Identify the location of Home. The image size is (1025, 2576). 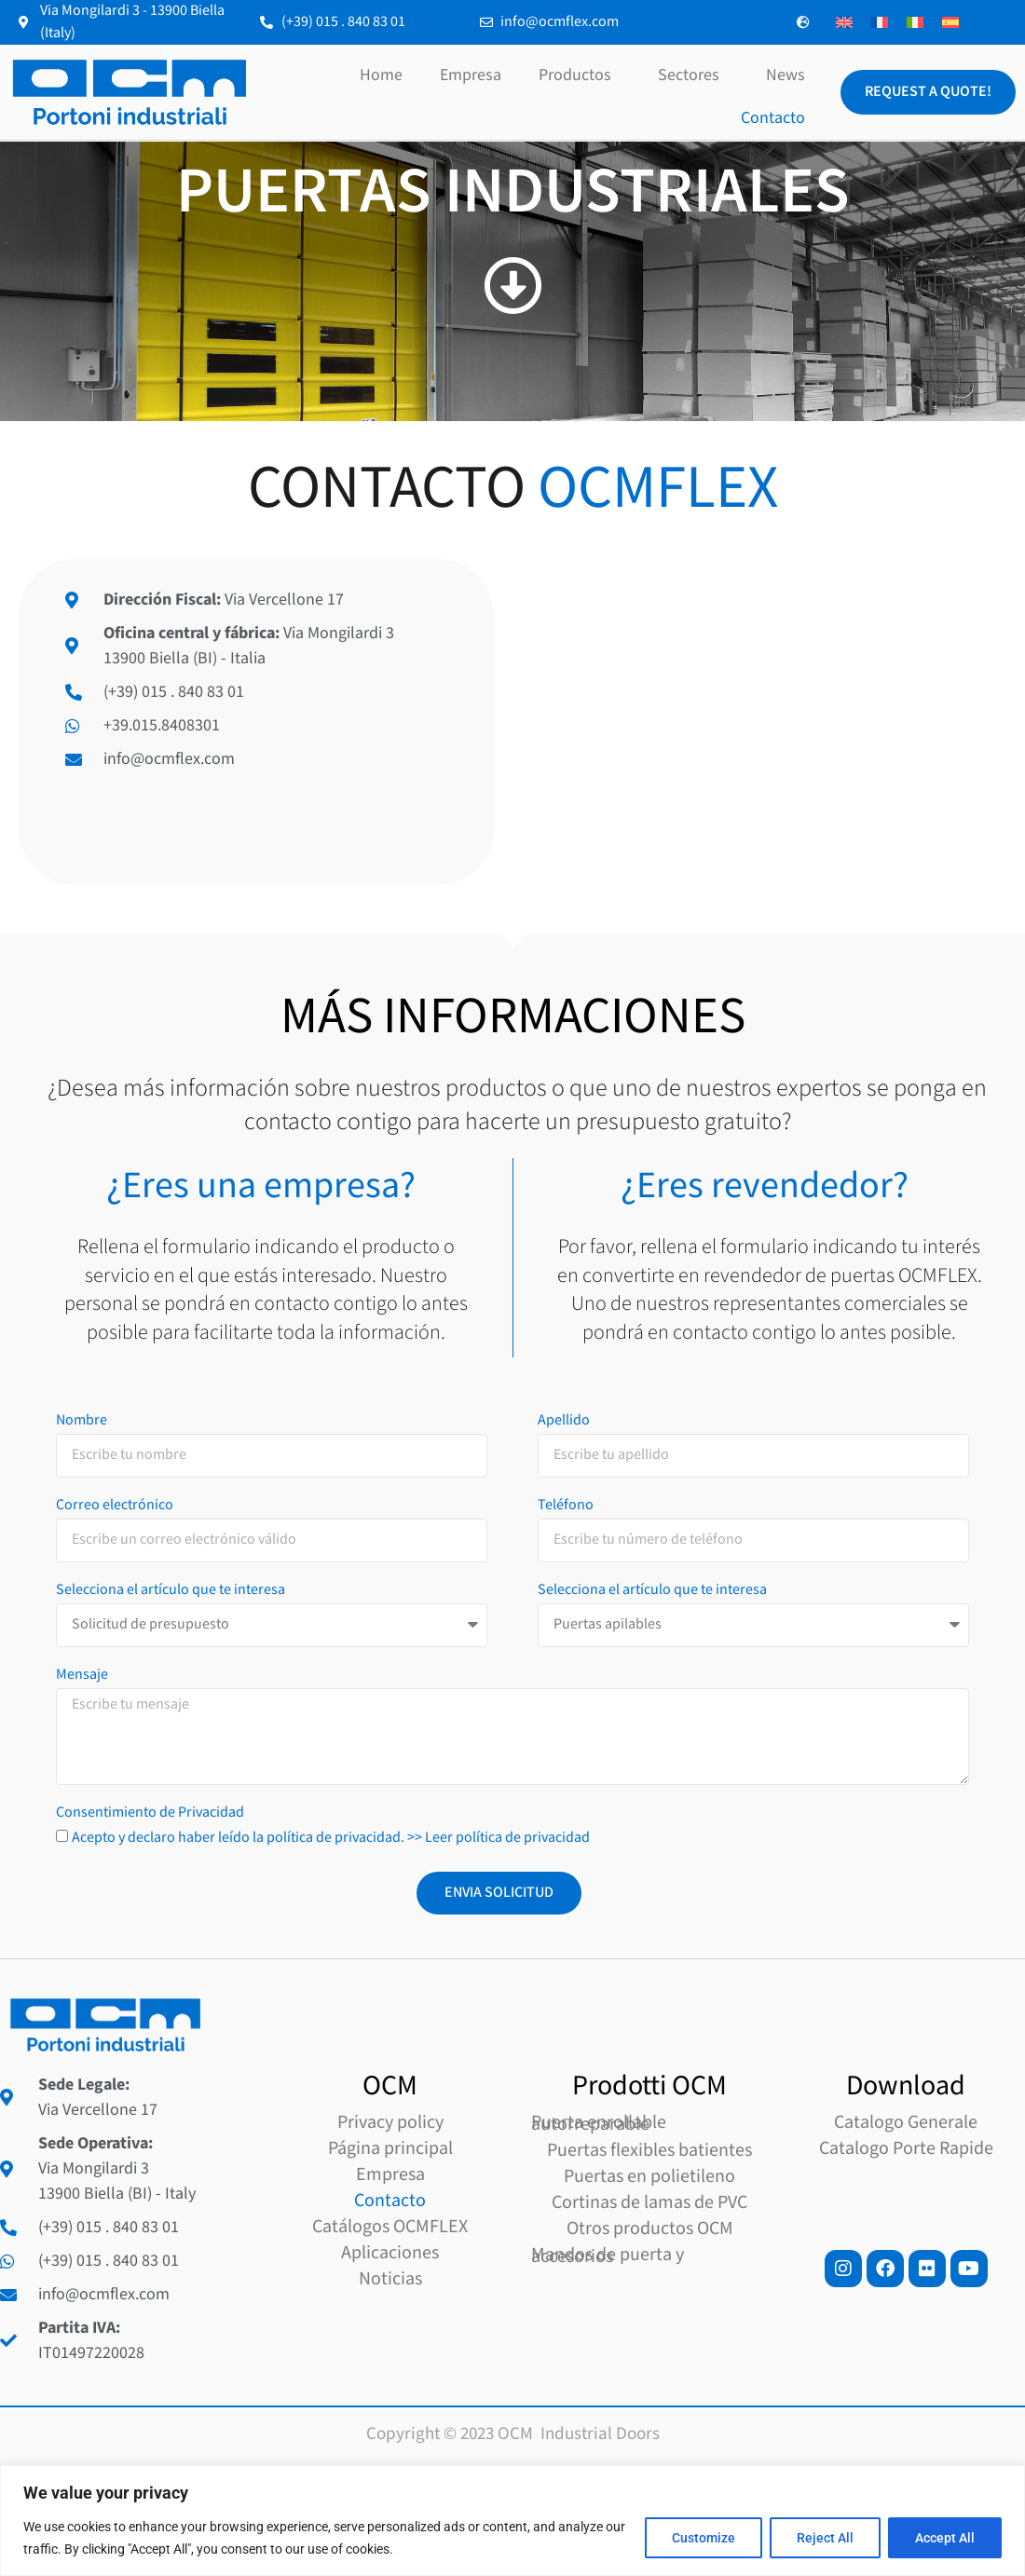
(381, 75).